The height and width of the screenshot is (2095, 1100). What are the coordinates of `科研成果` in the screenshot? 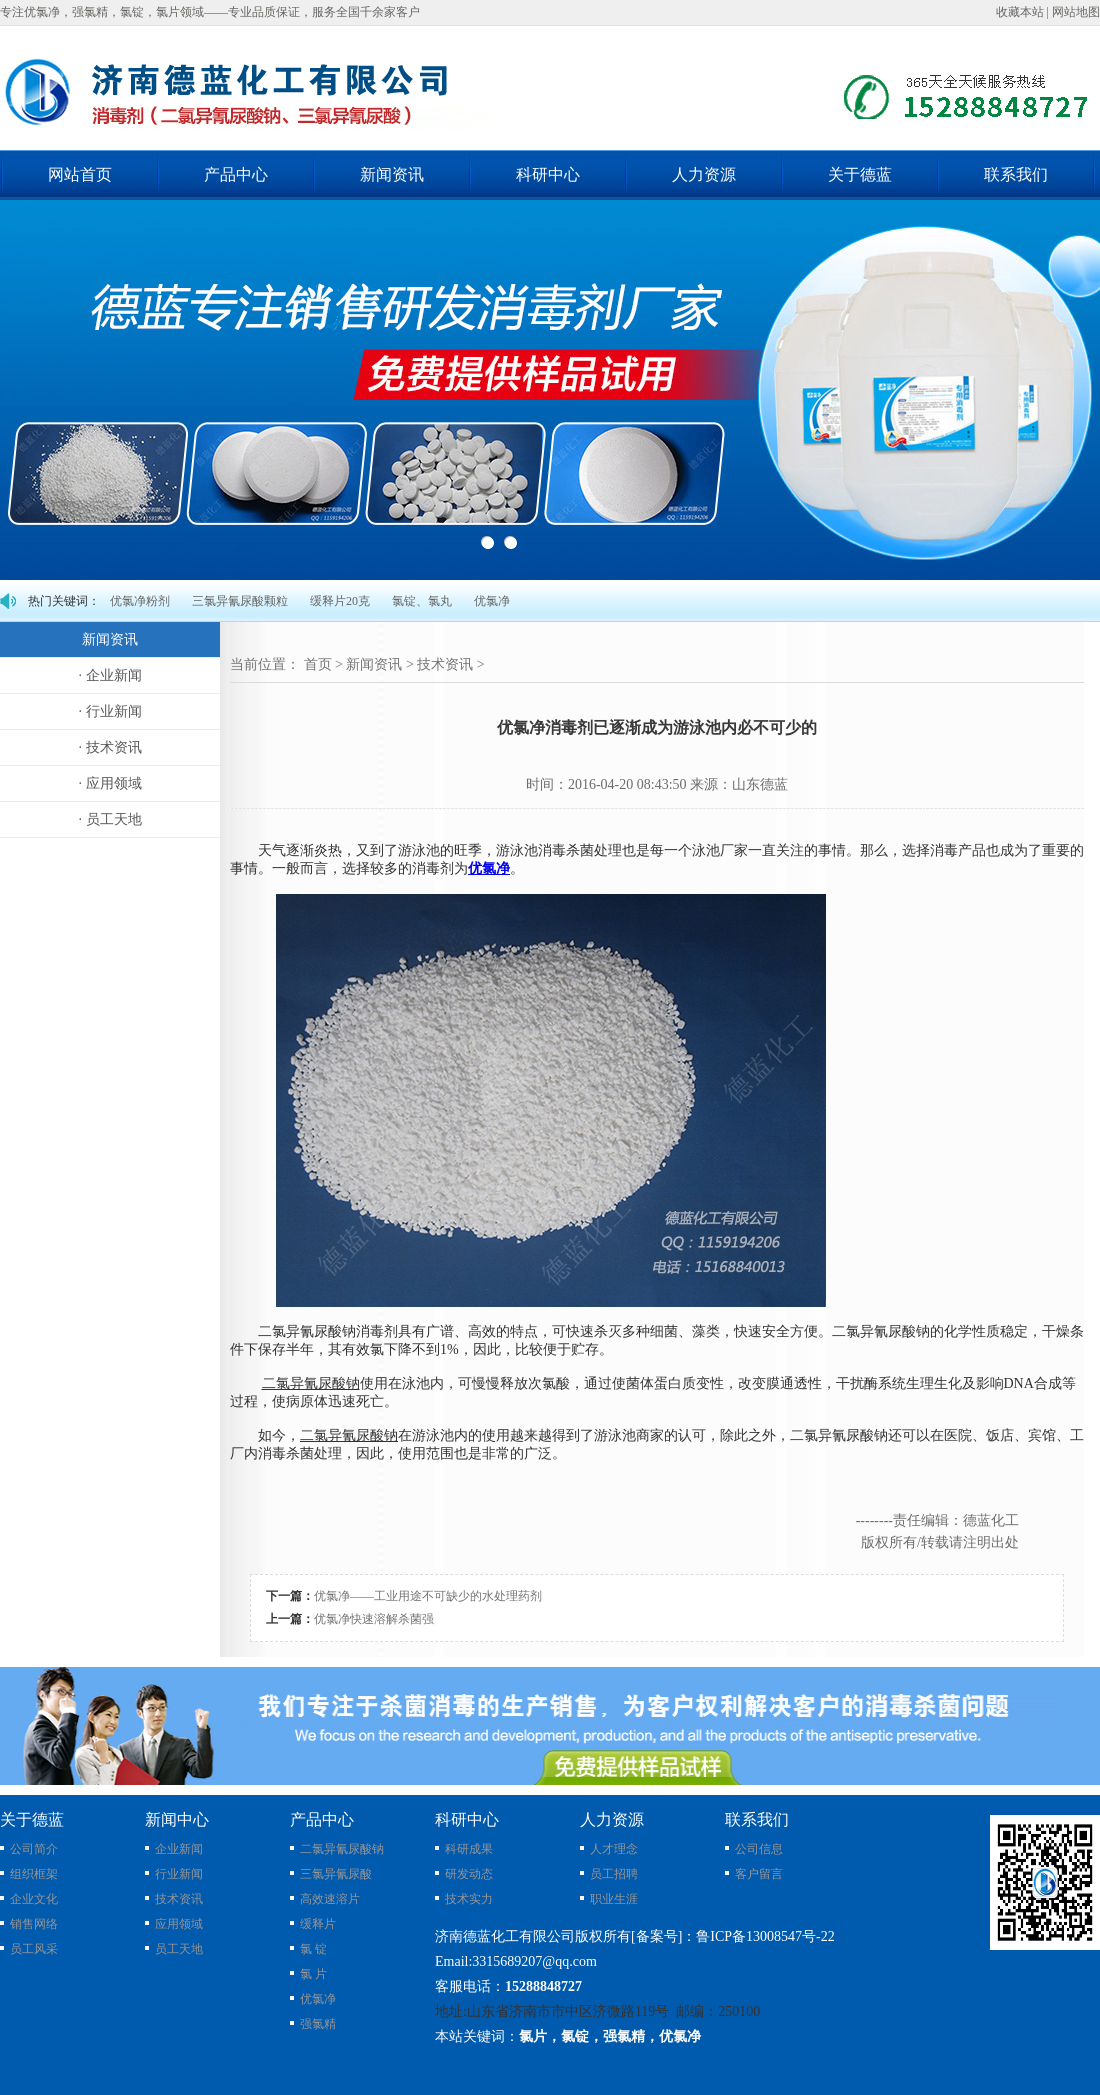 It's located at (469, 1849).